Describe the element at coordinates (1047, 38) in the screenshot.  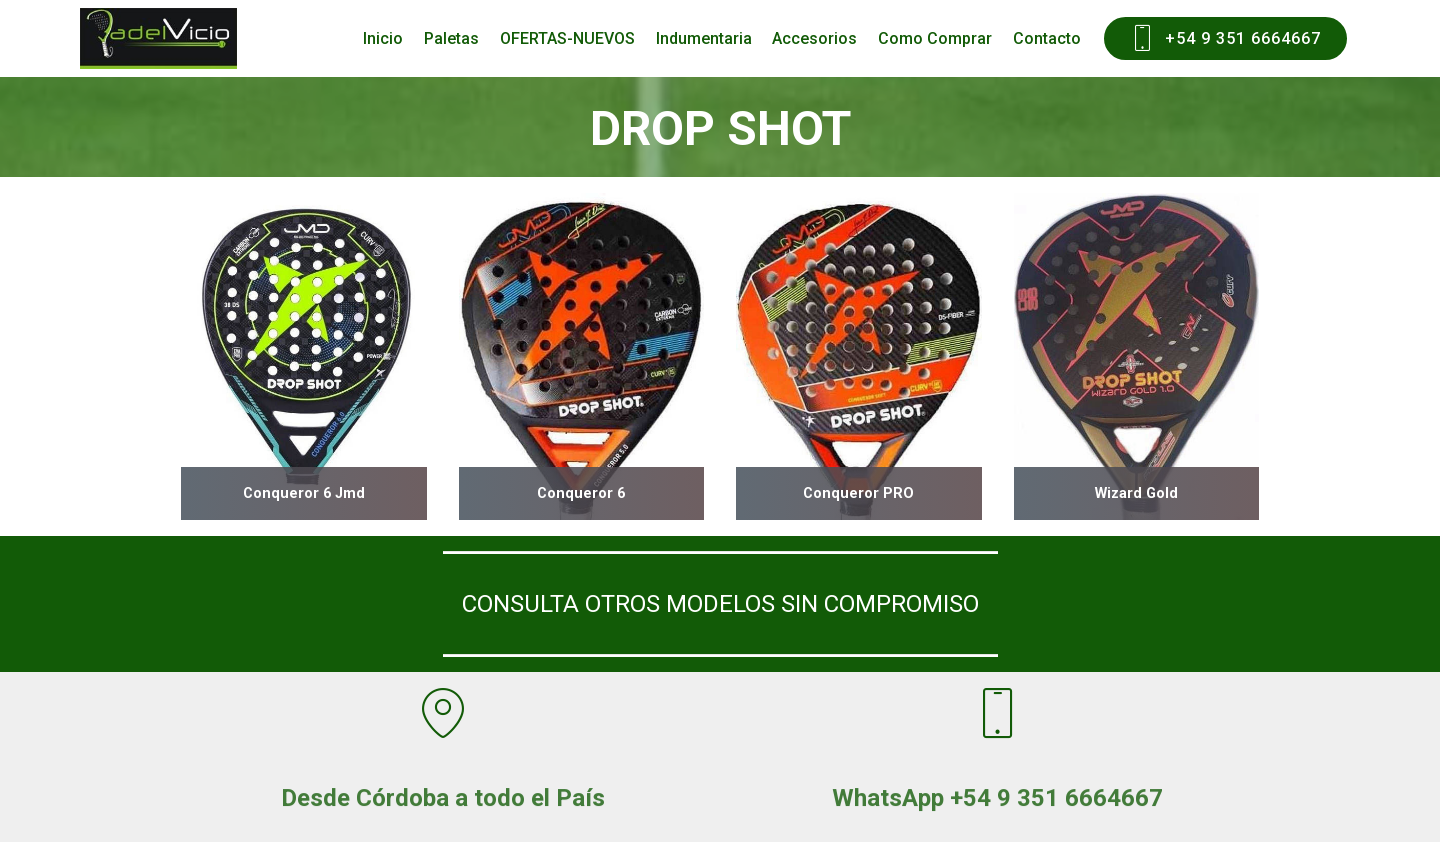
I see `Contacto` at that location.